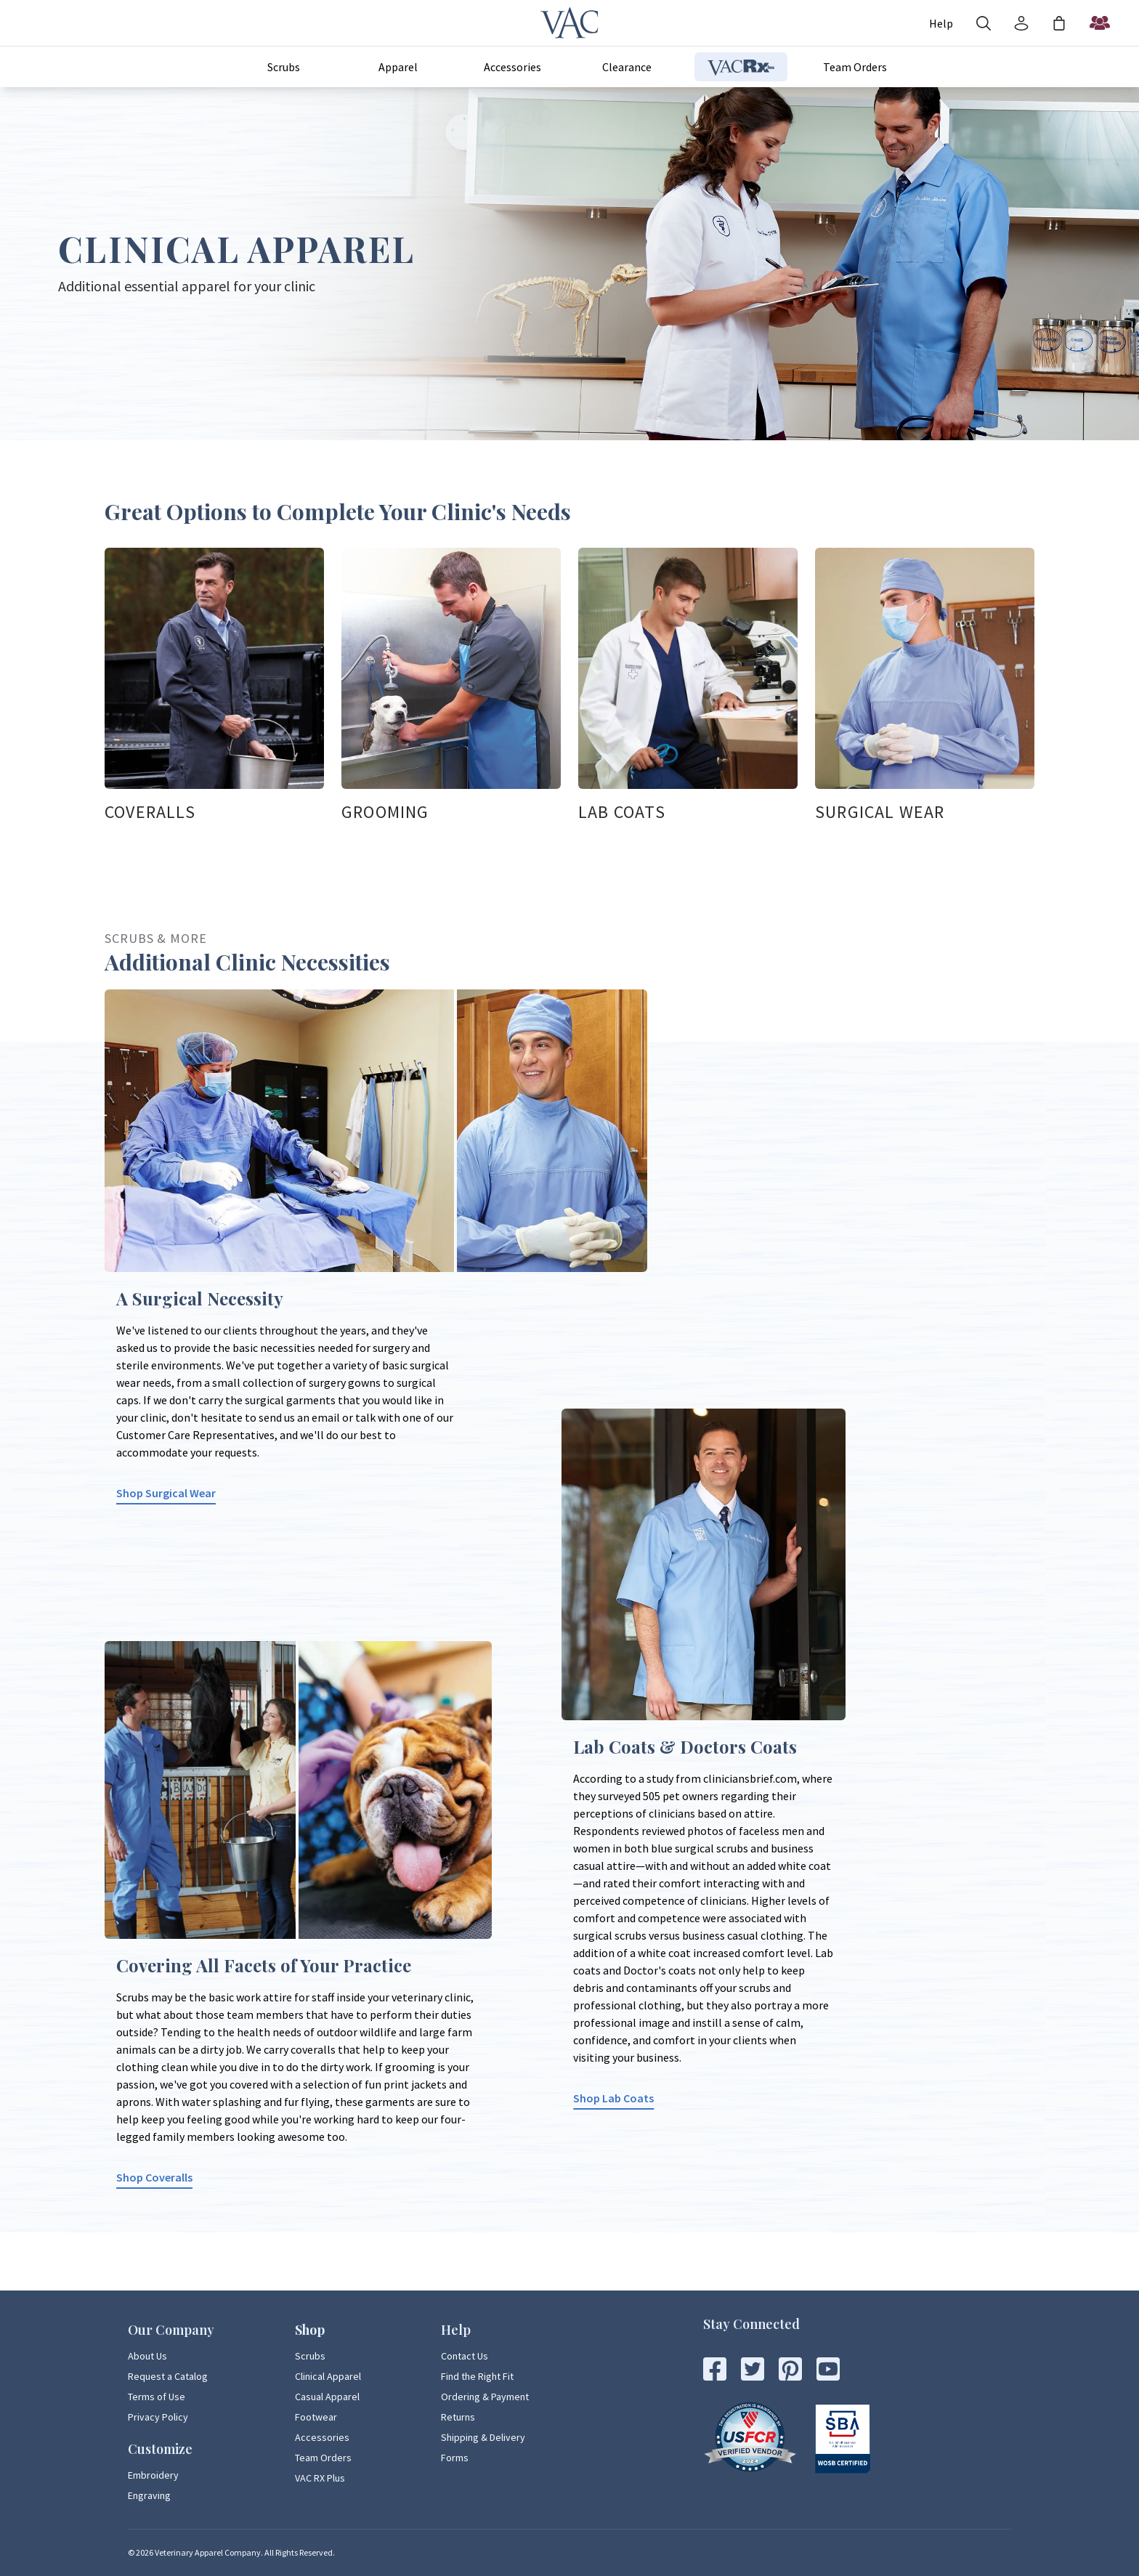 The image size is (1139, 2576). I want to click on Shop Lab Coats, so click(613, 2098).